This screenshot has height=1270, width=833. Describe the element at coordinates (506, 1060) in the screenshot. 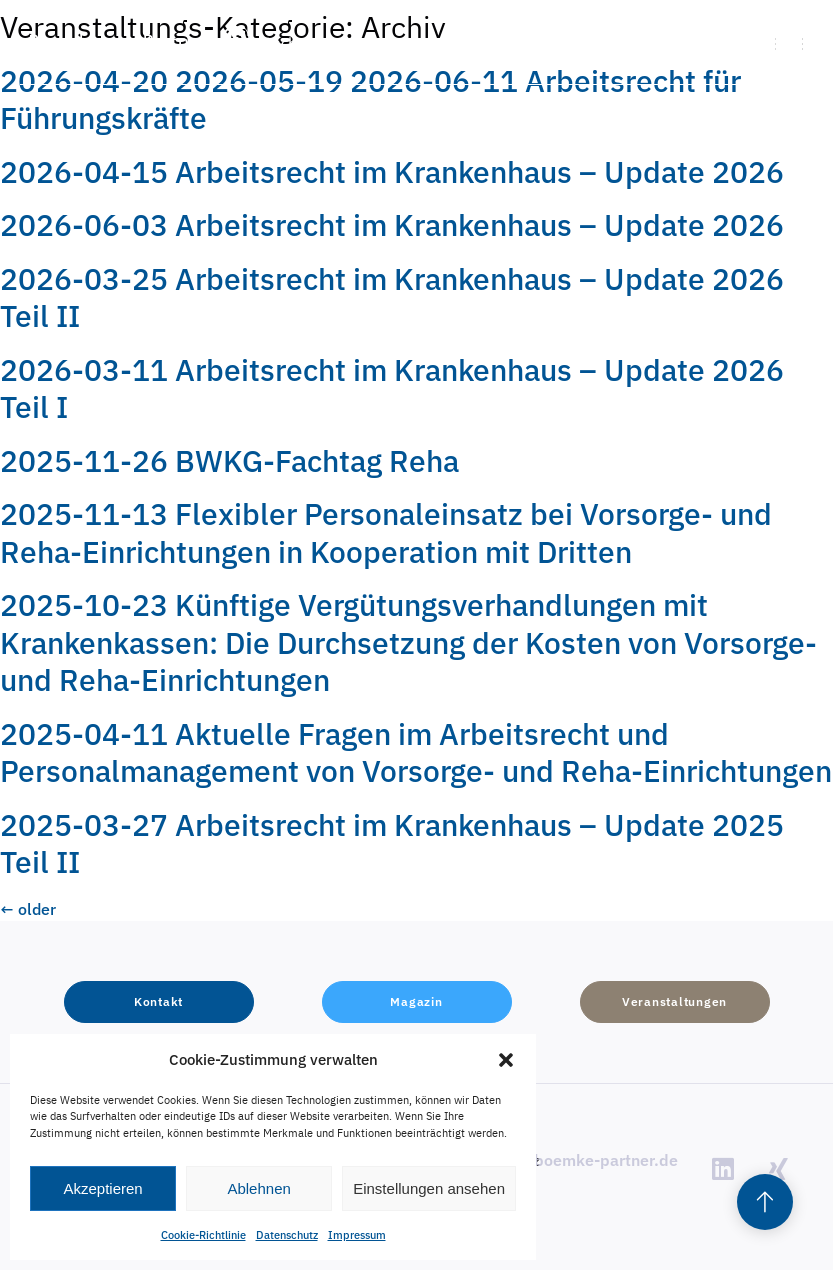

I see `[button]` at that location.